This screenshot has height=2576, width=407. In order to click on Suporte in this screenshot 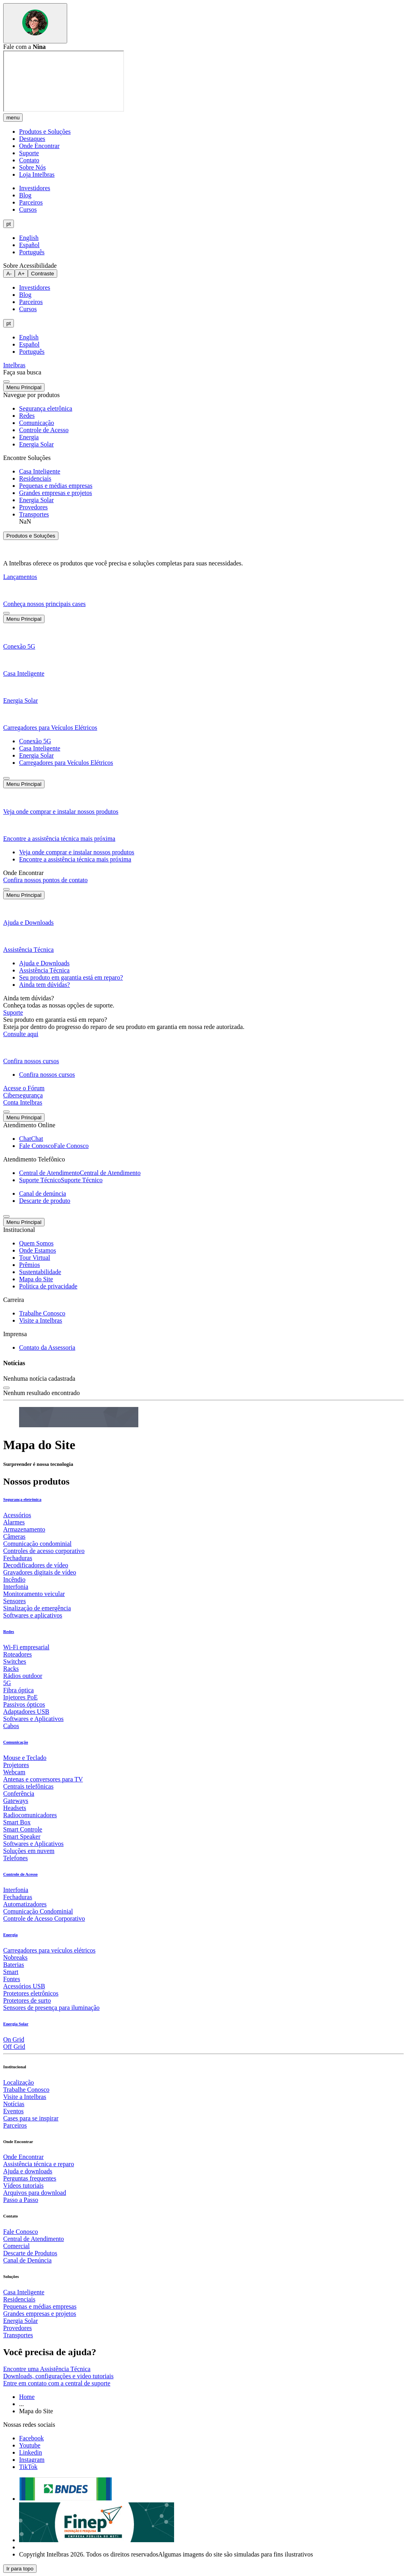, I will do `click(29, 153)`.